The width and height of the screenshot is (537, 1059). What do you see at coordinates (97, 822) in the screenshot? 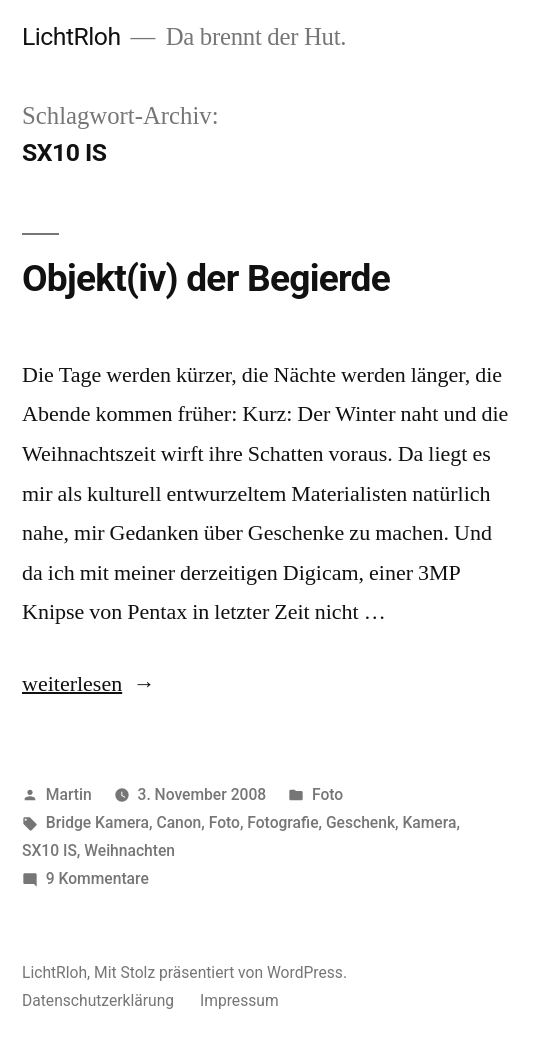
I see `Bridge Kamera` at bounding box center [97, 822].